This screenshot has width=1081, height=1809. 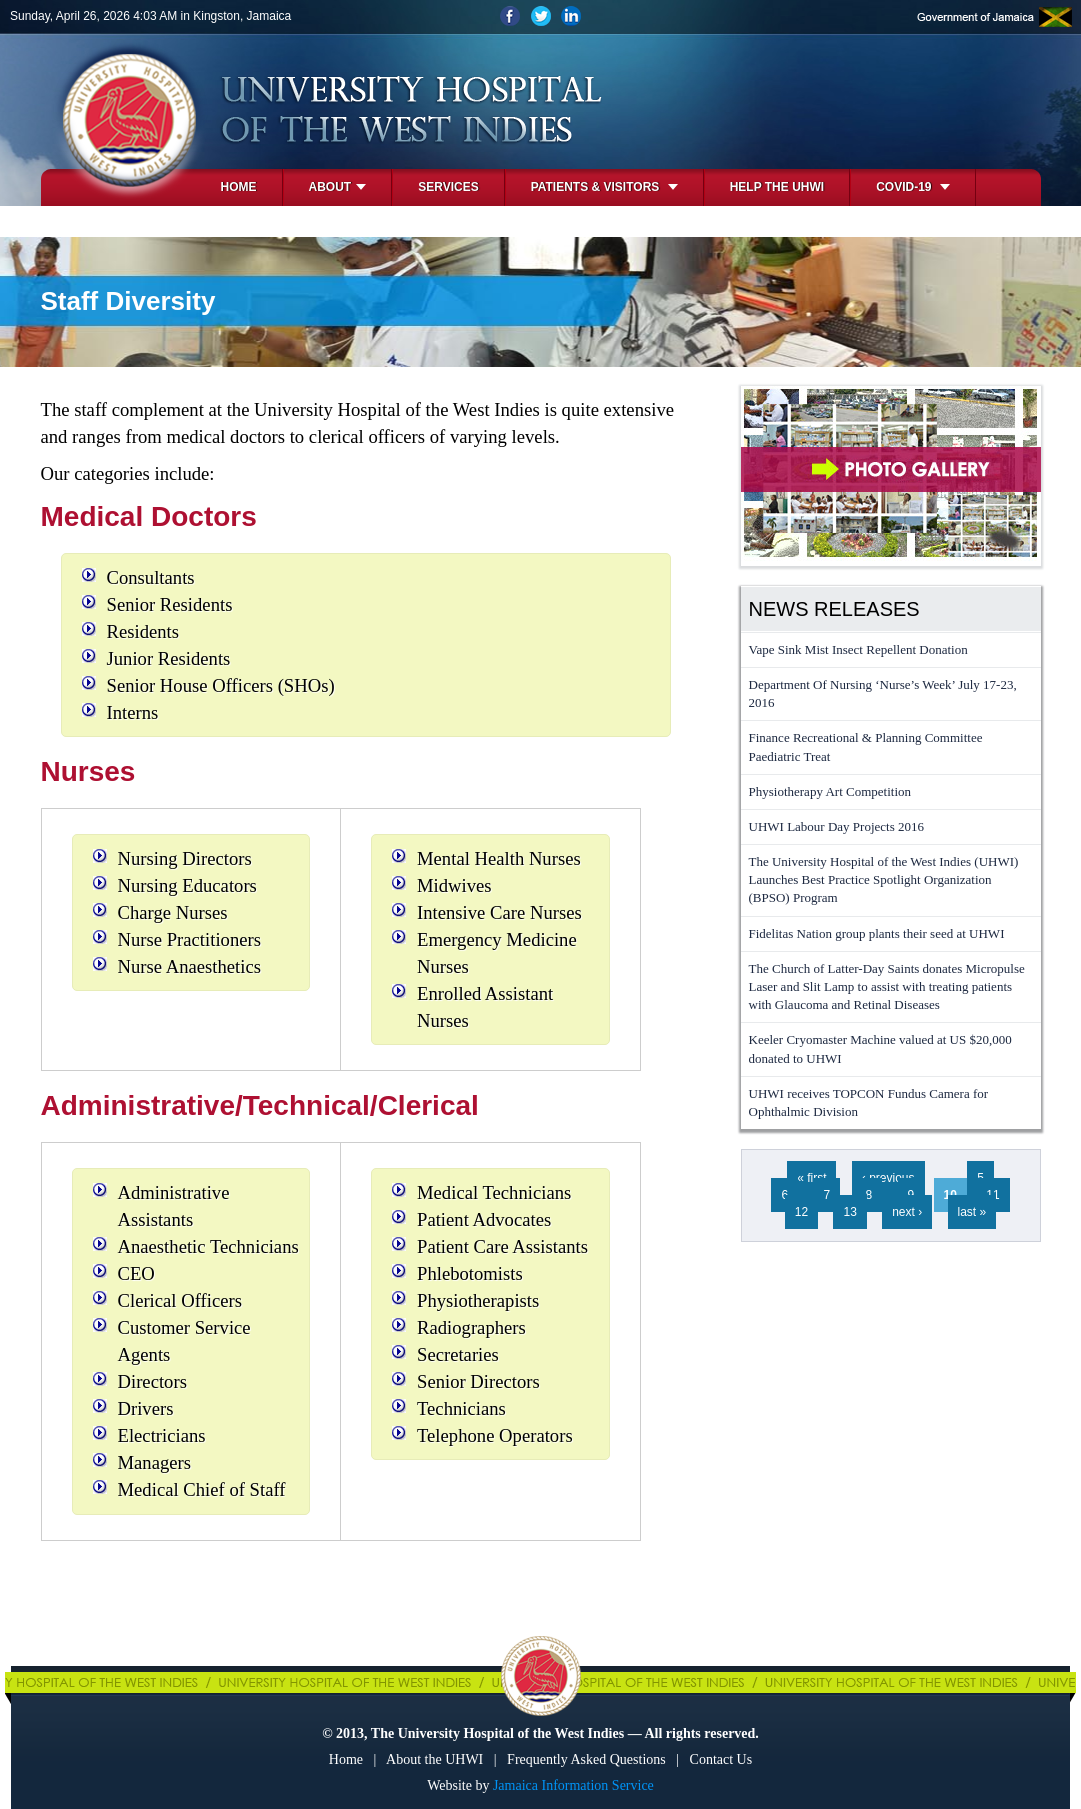 What do you see at coordinates (604, 187) in the screenshot?
I see `Patients & Visitors` at bounding box center [604, 187].